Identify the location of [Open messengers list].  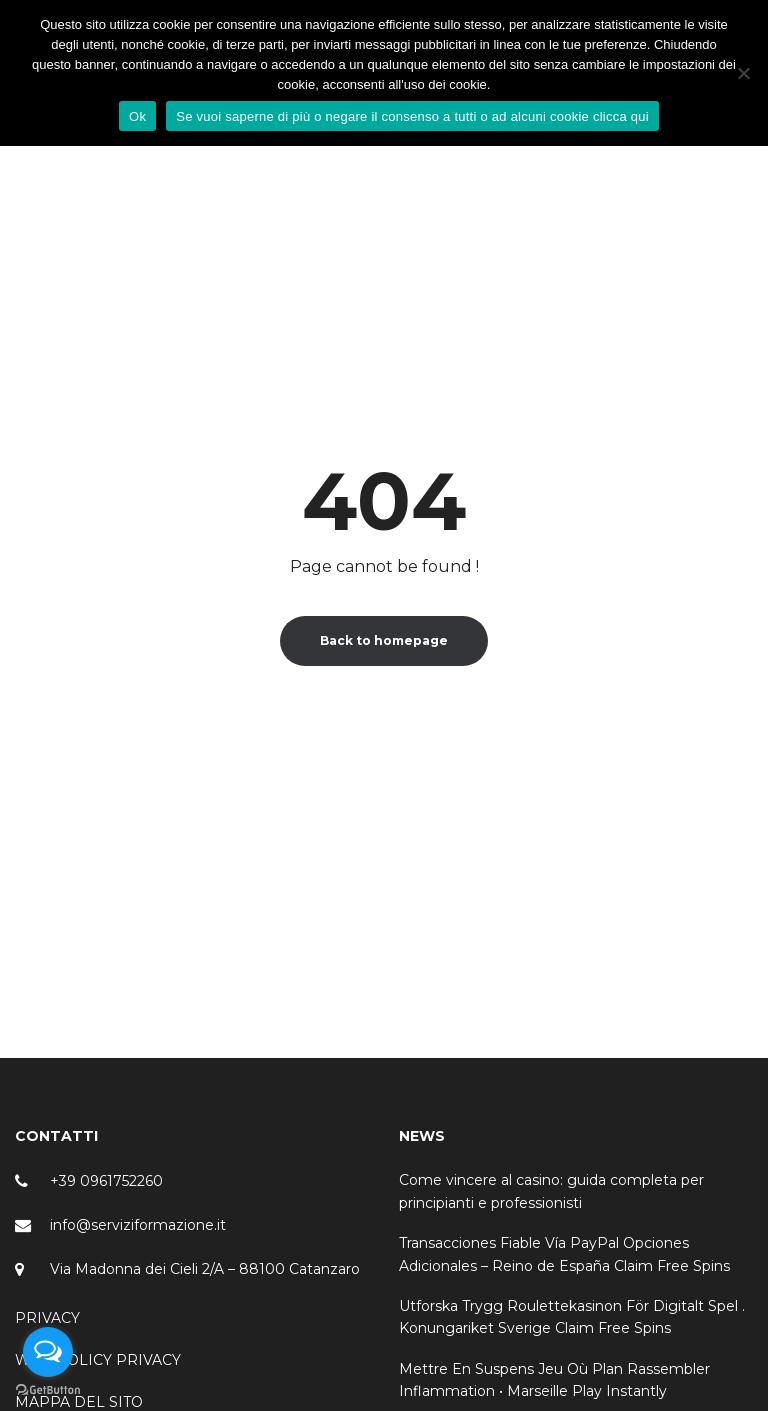
(48, 1352).